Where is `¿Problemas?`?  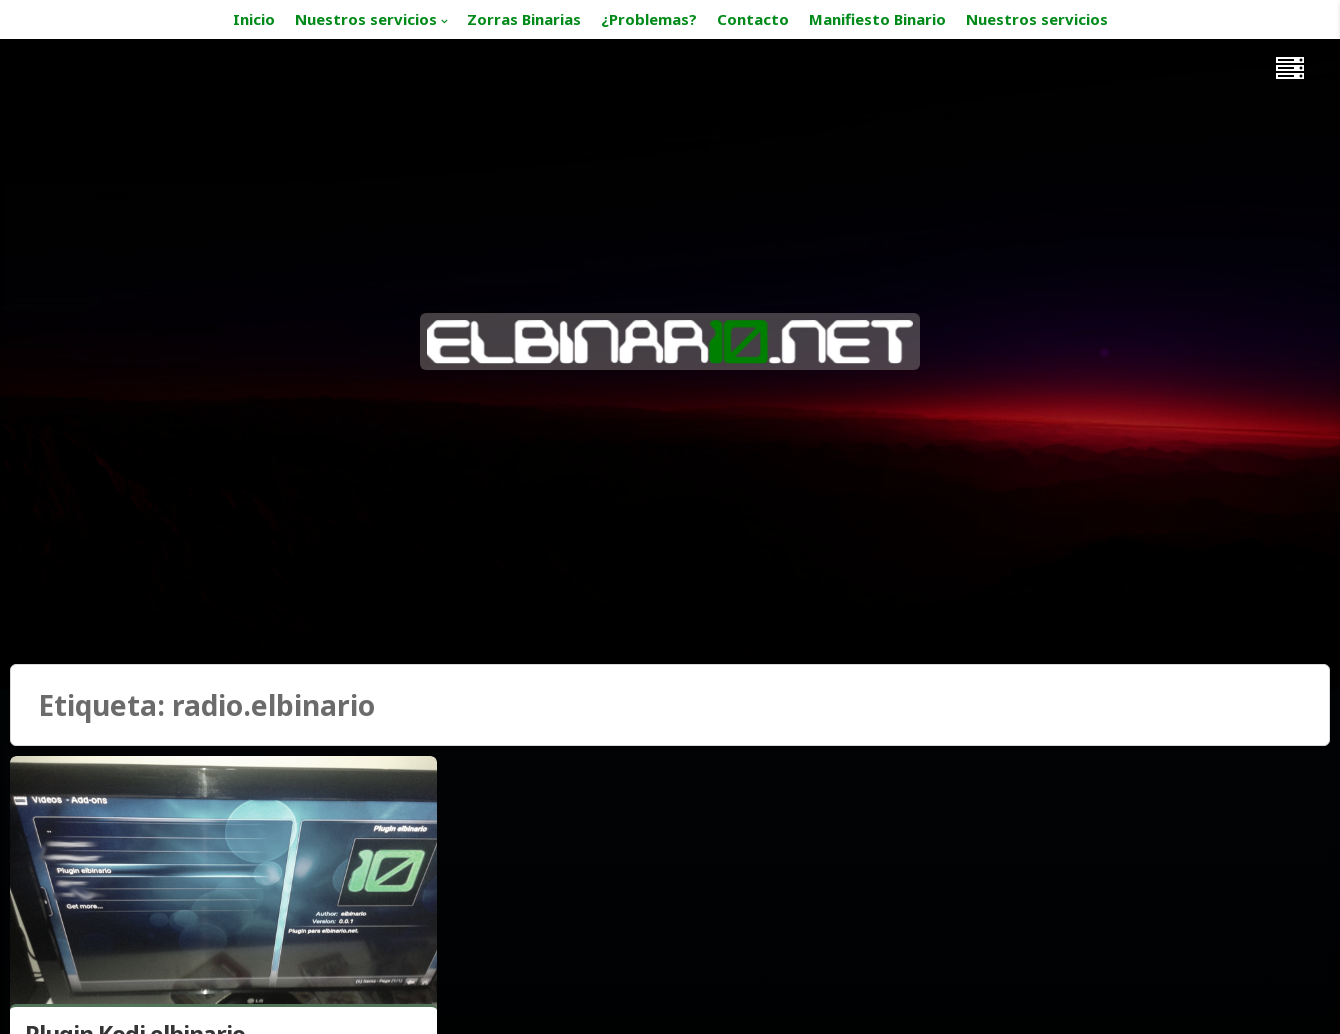 ¿Problemas? is located at coordinates (649, 19).